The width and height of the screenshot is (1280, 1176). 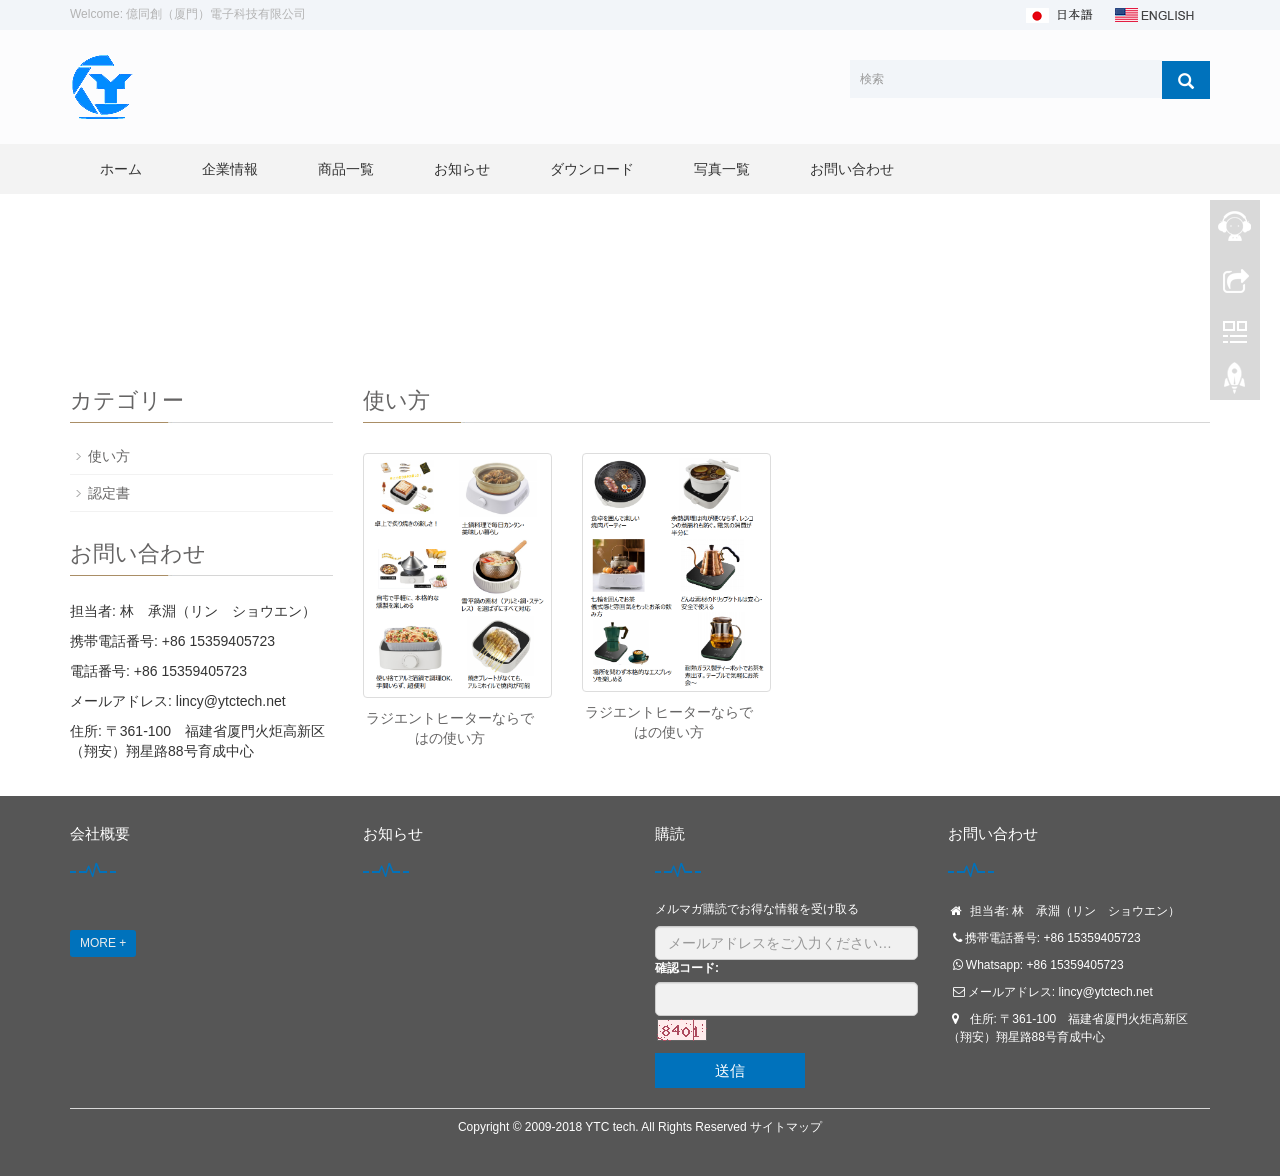 I want to click on 送信, so click(x=730, y=1070).